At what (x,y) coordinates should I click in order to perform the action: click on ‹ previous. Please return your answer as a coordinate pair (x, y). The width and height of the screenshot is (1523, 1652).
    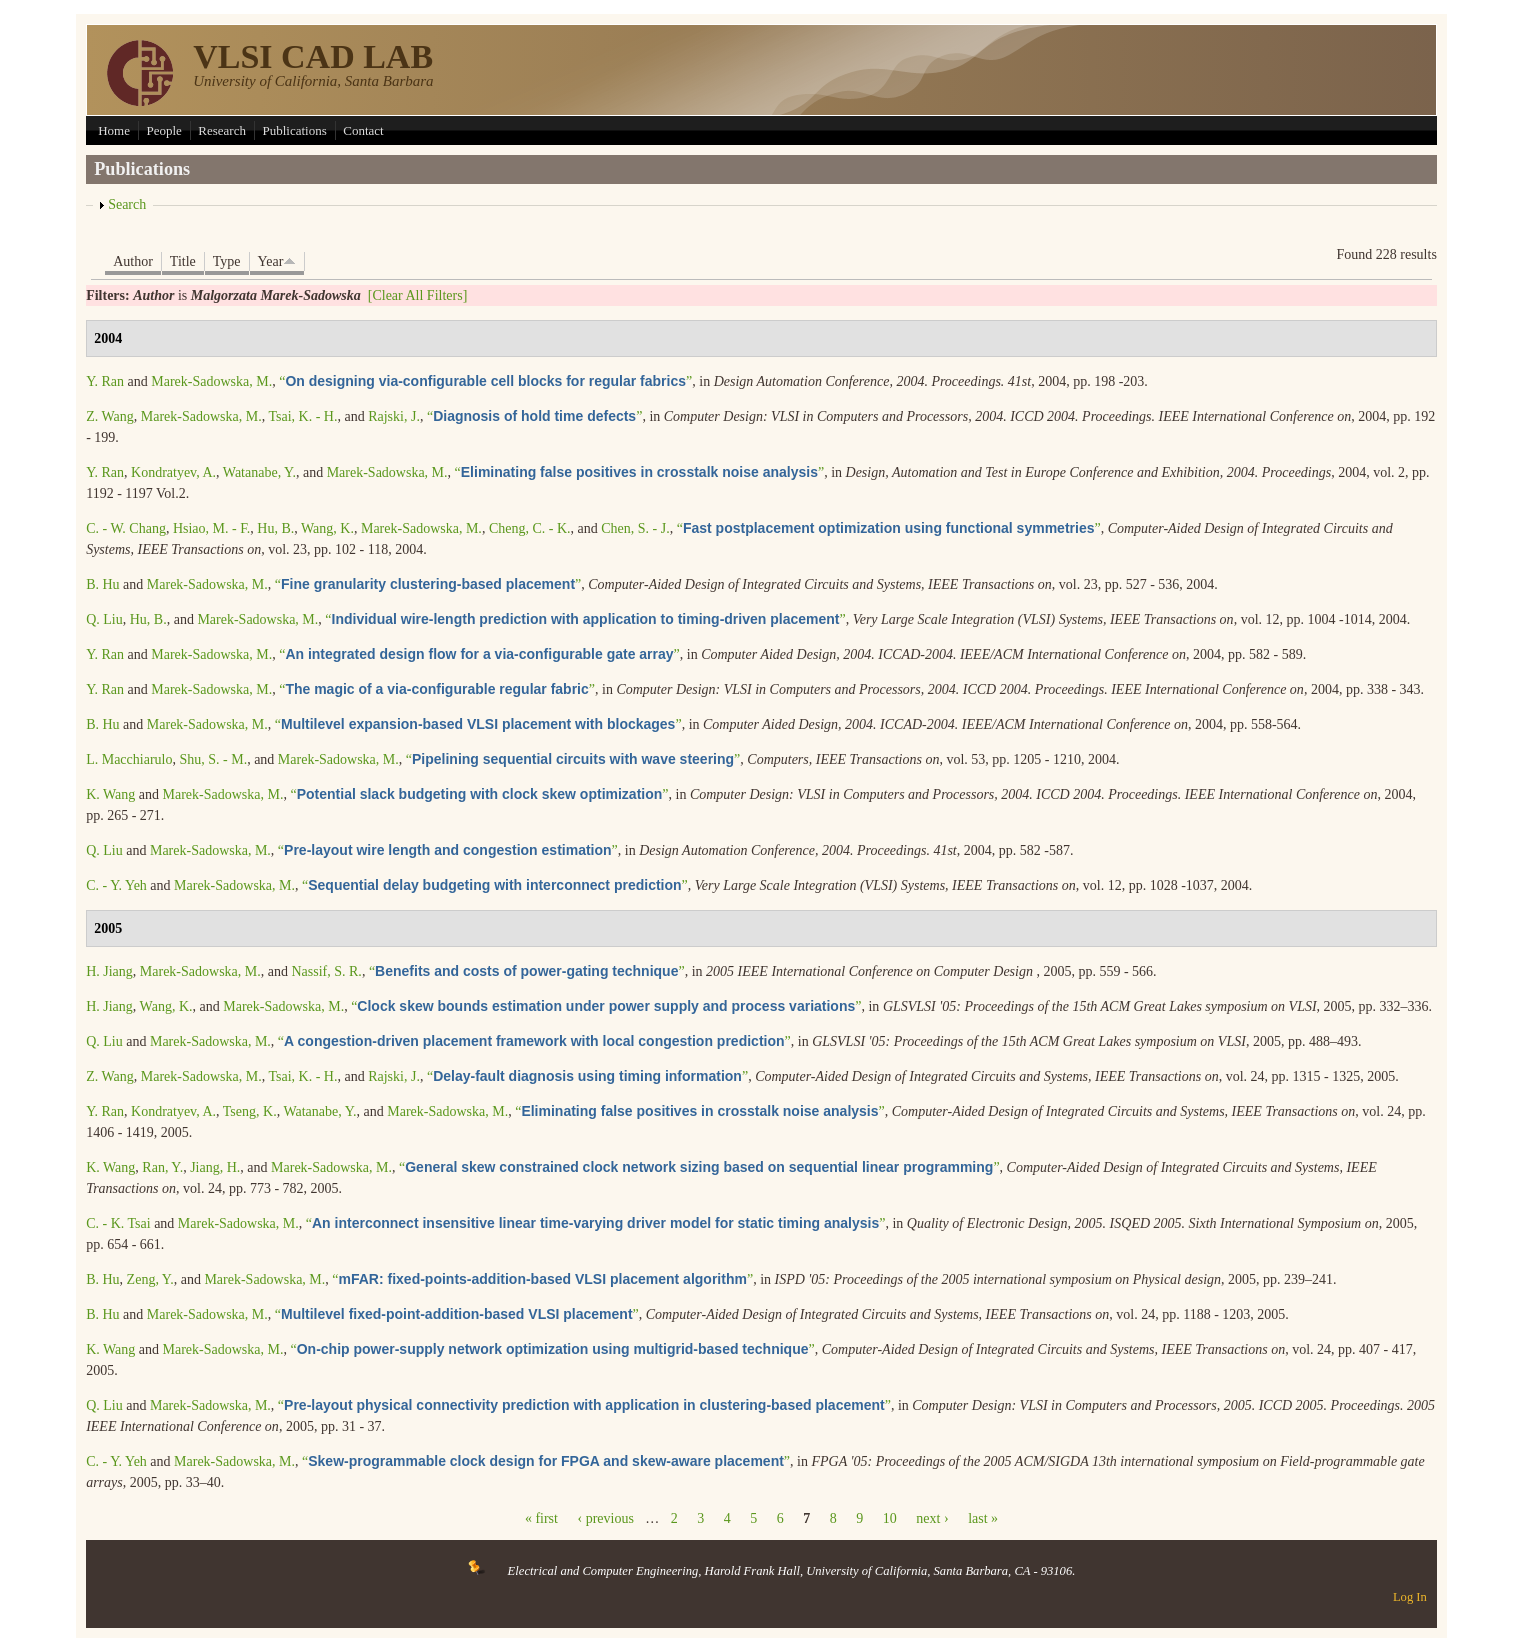
    Looking at the image, I should click on (605, 1518).